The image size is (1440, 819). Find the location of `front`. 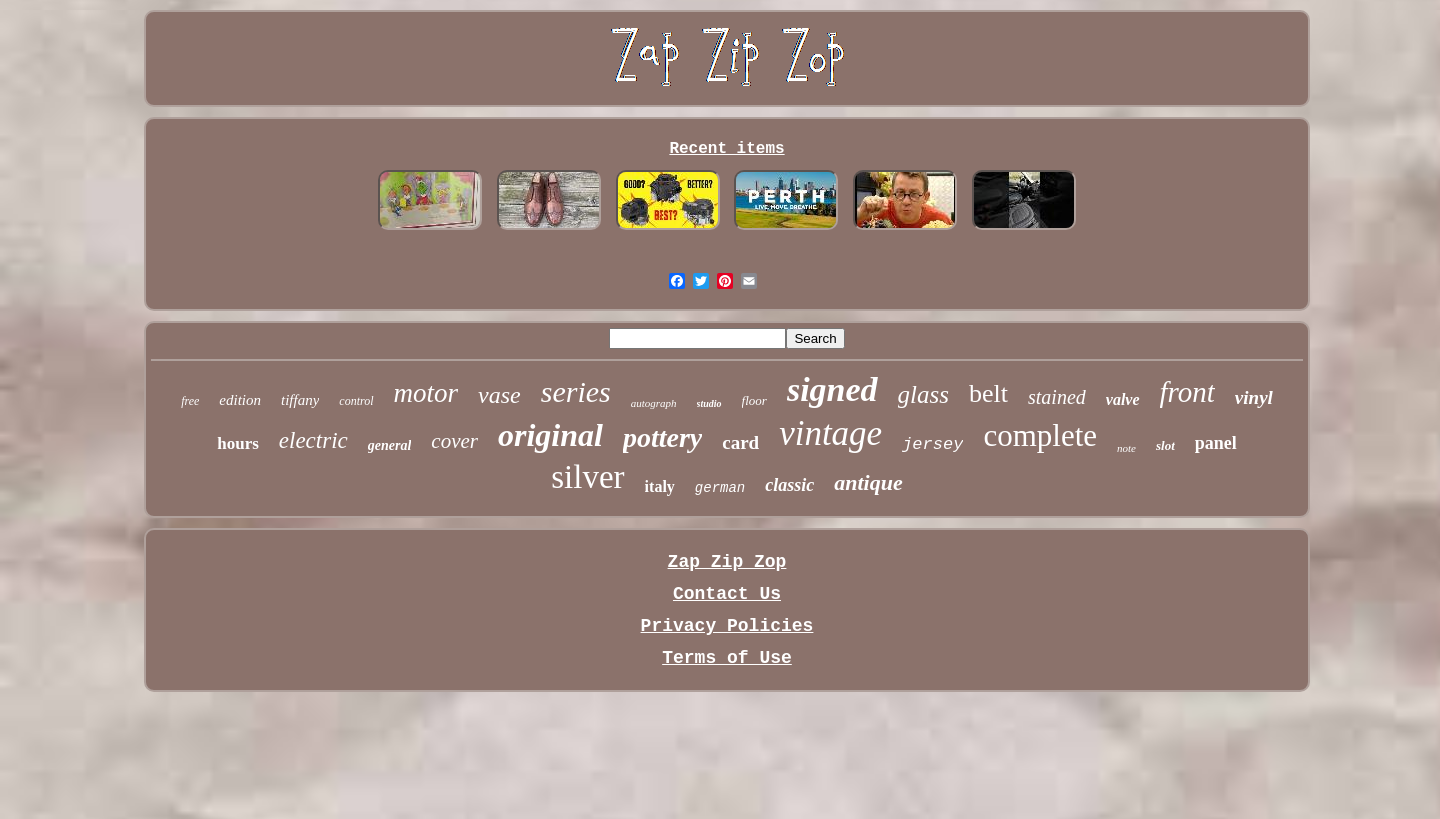

front is located at coordinates (1187, 392).